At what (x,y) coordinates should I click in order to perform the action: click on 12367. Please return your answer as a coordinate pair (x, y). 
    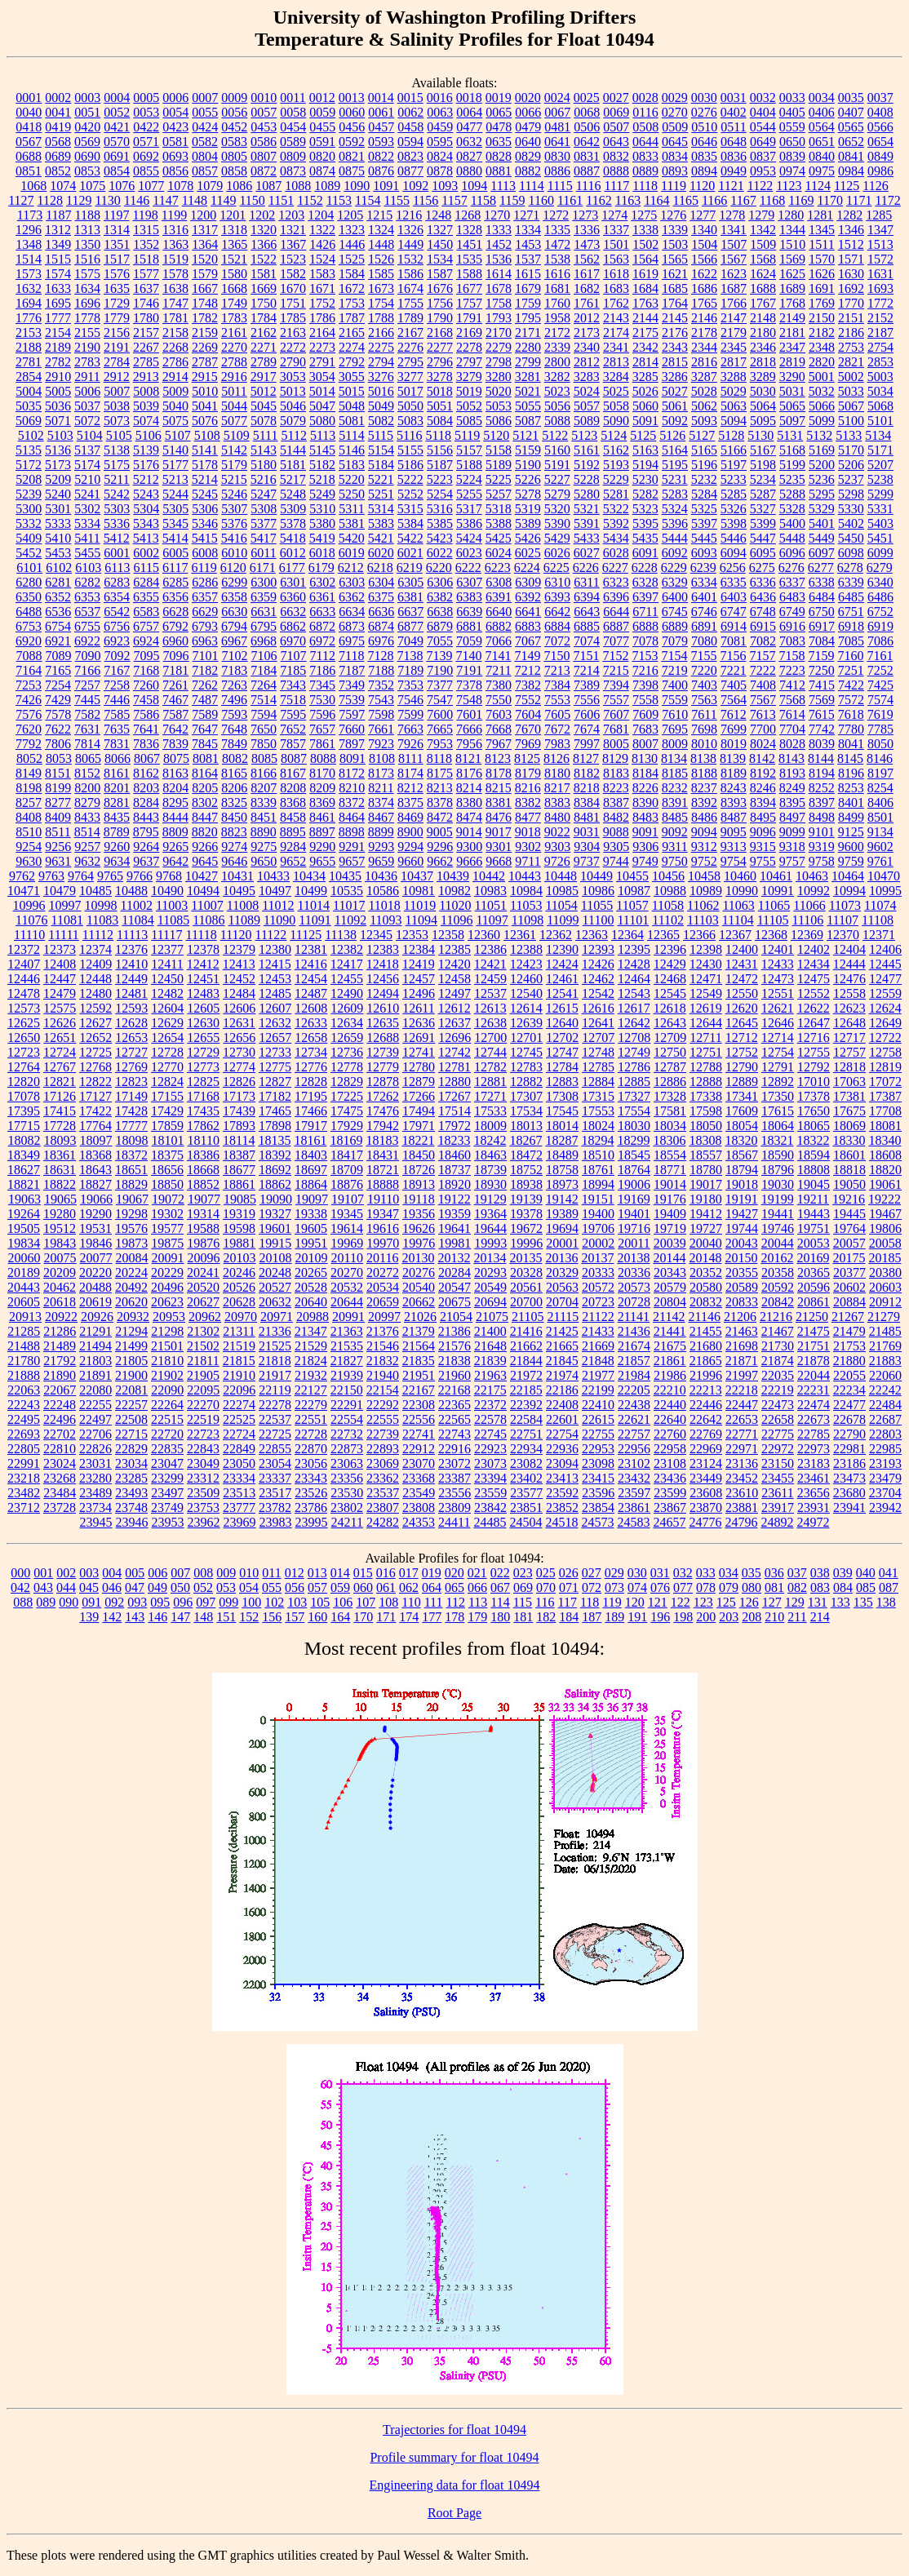
    Looking at the image, I should click on (735, 935).